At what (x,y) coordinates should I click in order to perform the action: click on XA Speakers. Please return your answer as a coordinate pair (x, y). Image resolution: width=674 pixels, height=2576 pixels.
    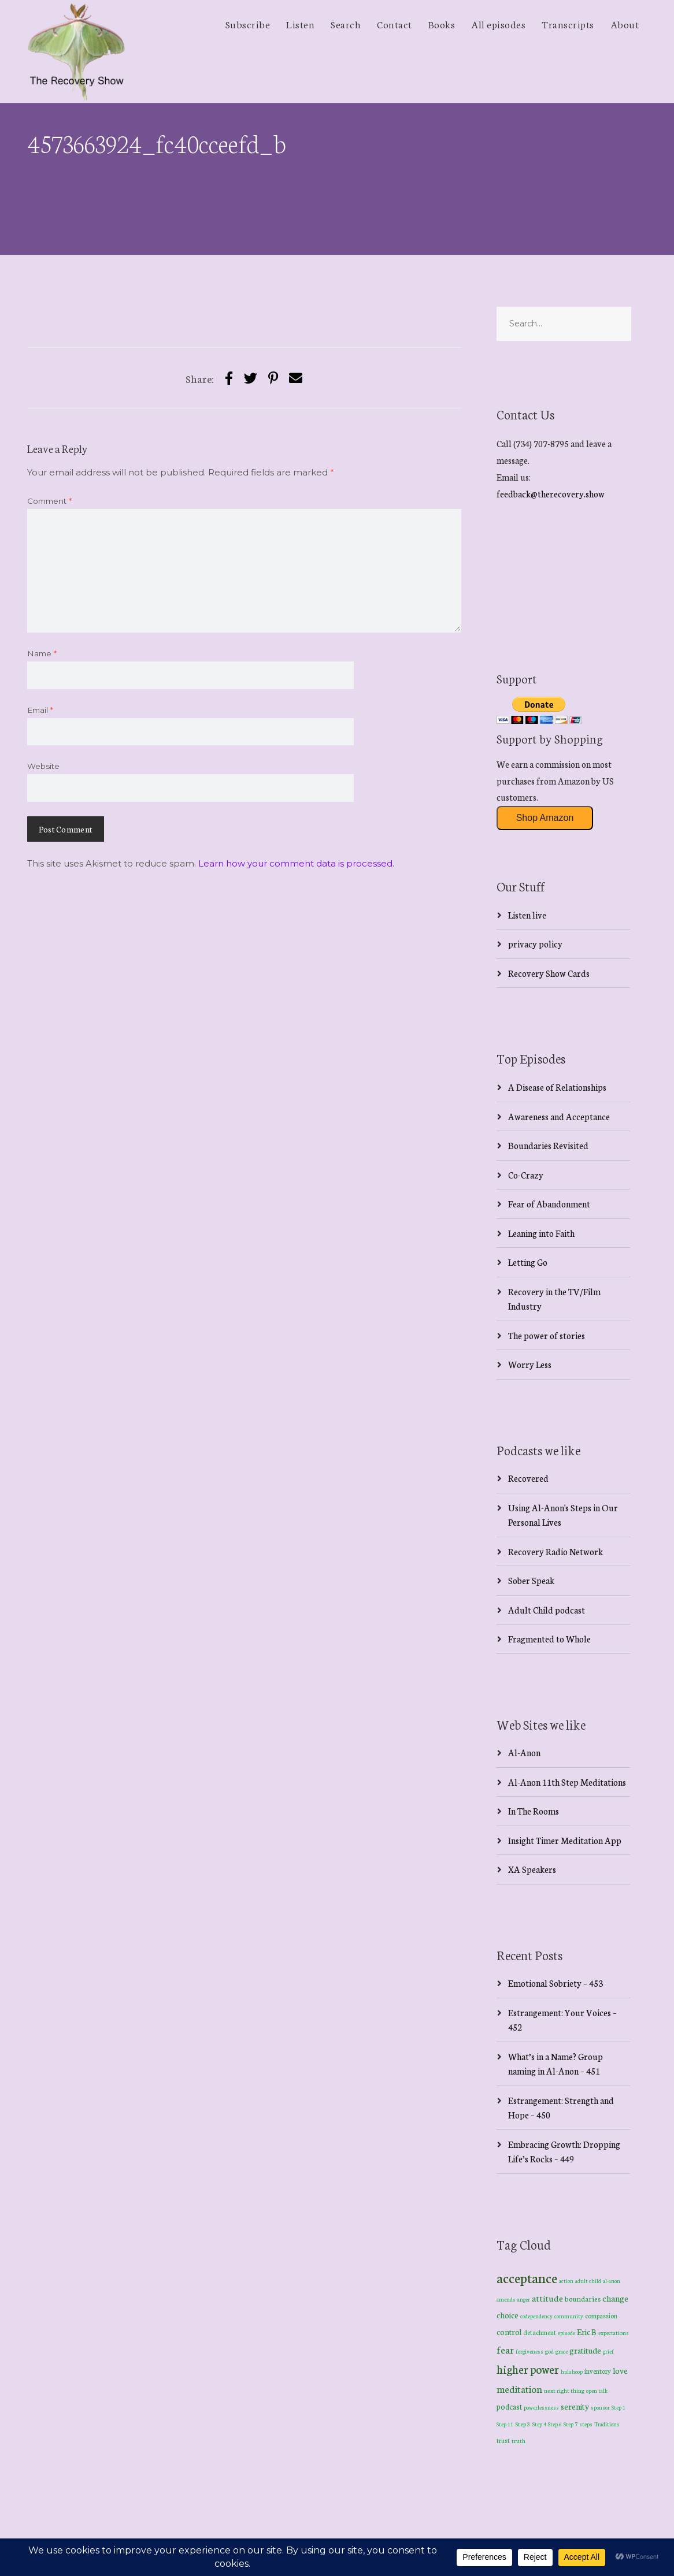
    Looking at the image, I should click on (532, 1869).